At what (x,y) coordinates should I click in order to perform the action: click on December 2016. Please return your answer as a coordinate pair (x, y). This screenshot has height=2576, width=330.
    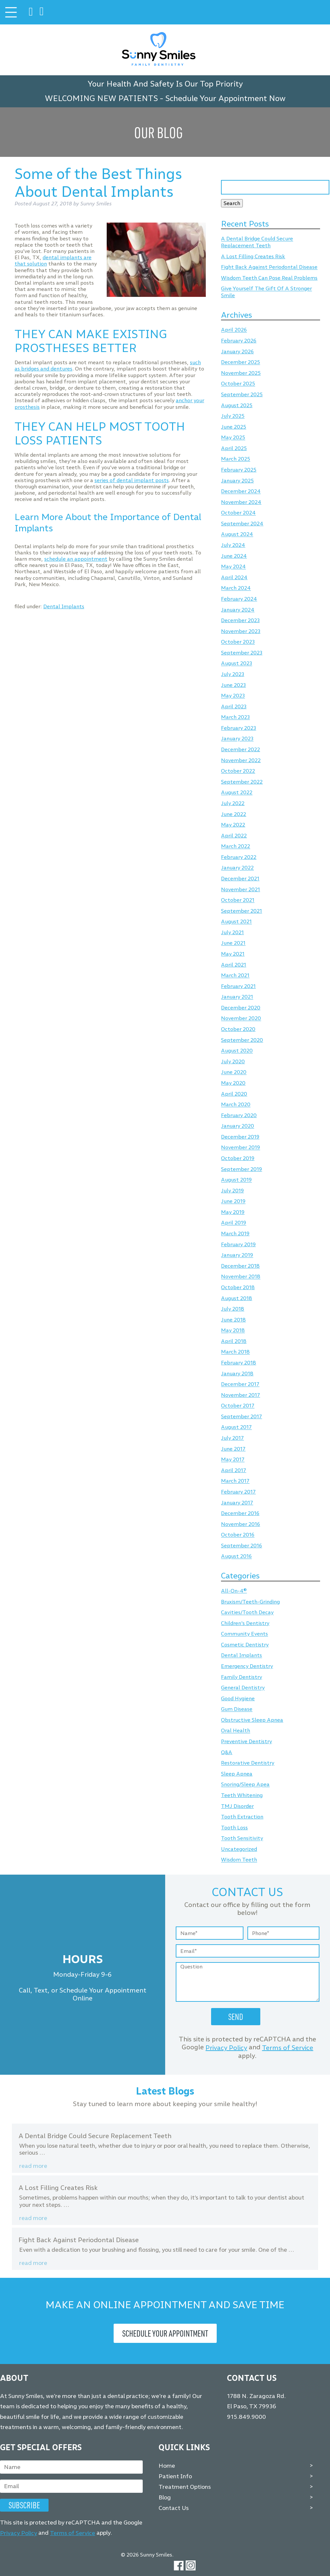
    Looking at the image, I should click on (240, 1513).